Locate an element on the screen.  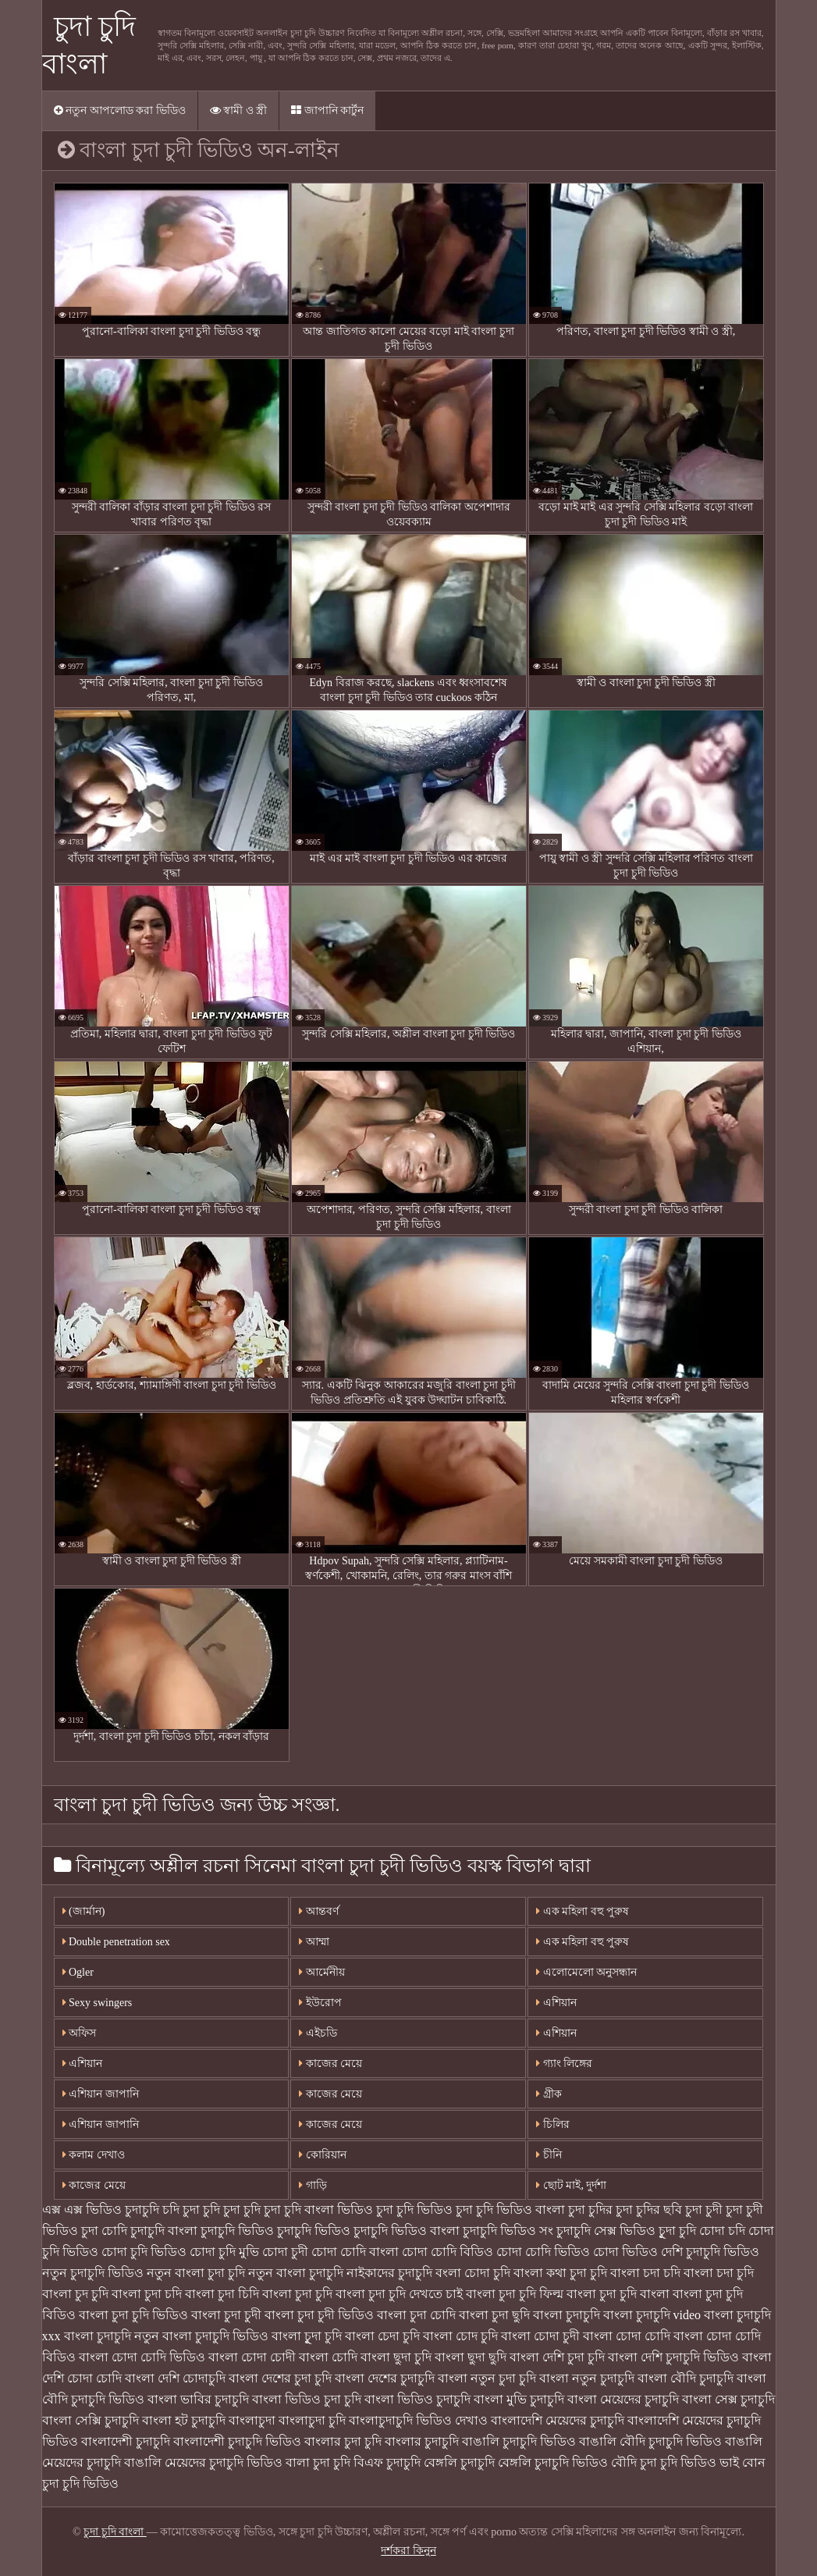
নতুন আপলোড করা ভিডিও is located at coordinates (120, 110).